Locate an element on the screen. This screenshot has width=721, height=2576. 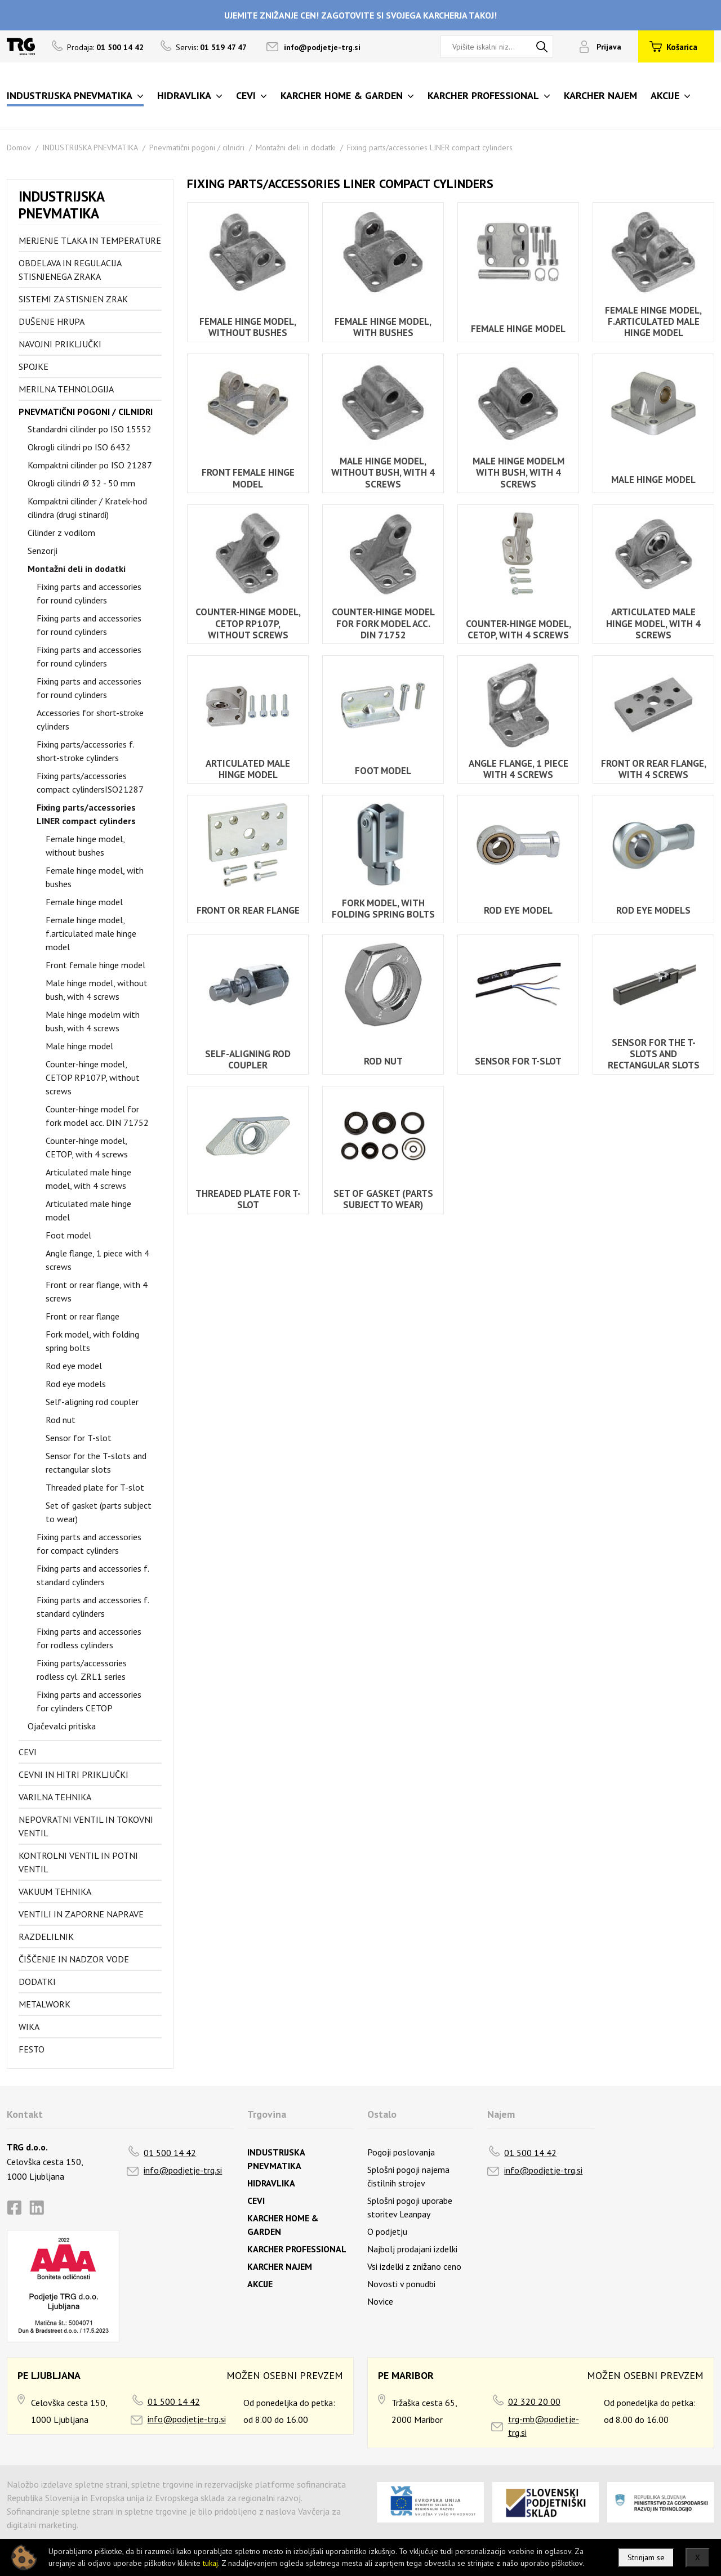
Ventili in zaporne naprave is located at coordinates (81, 1914).